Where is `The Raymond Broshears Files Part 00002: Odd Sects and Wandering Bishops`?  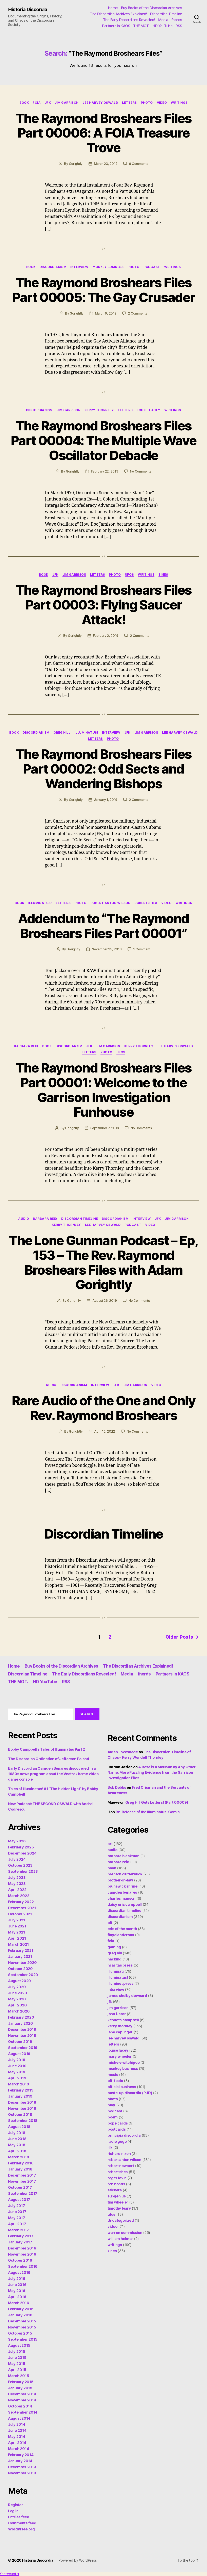 The Raymond Broshears Files Part 00002: Odd Sects and Wandering Bishops is located at coordinates (103, 768).